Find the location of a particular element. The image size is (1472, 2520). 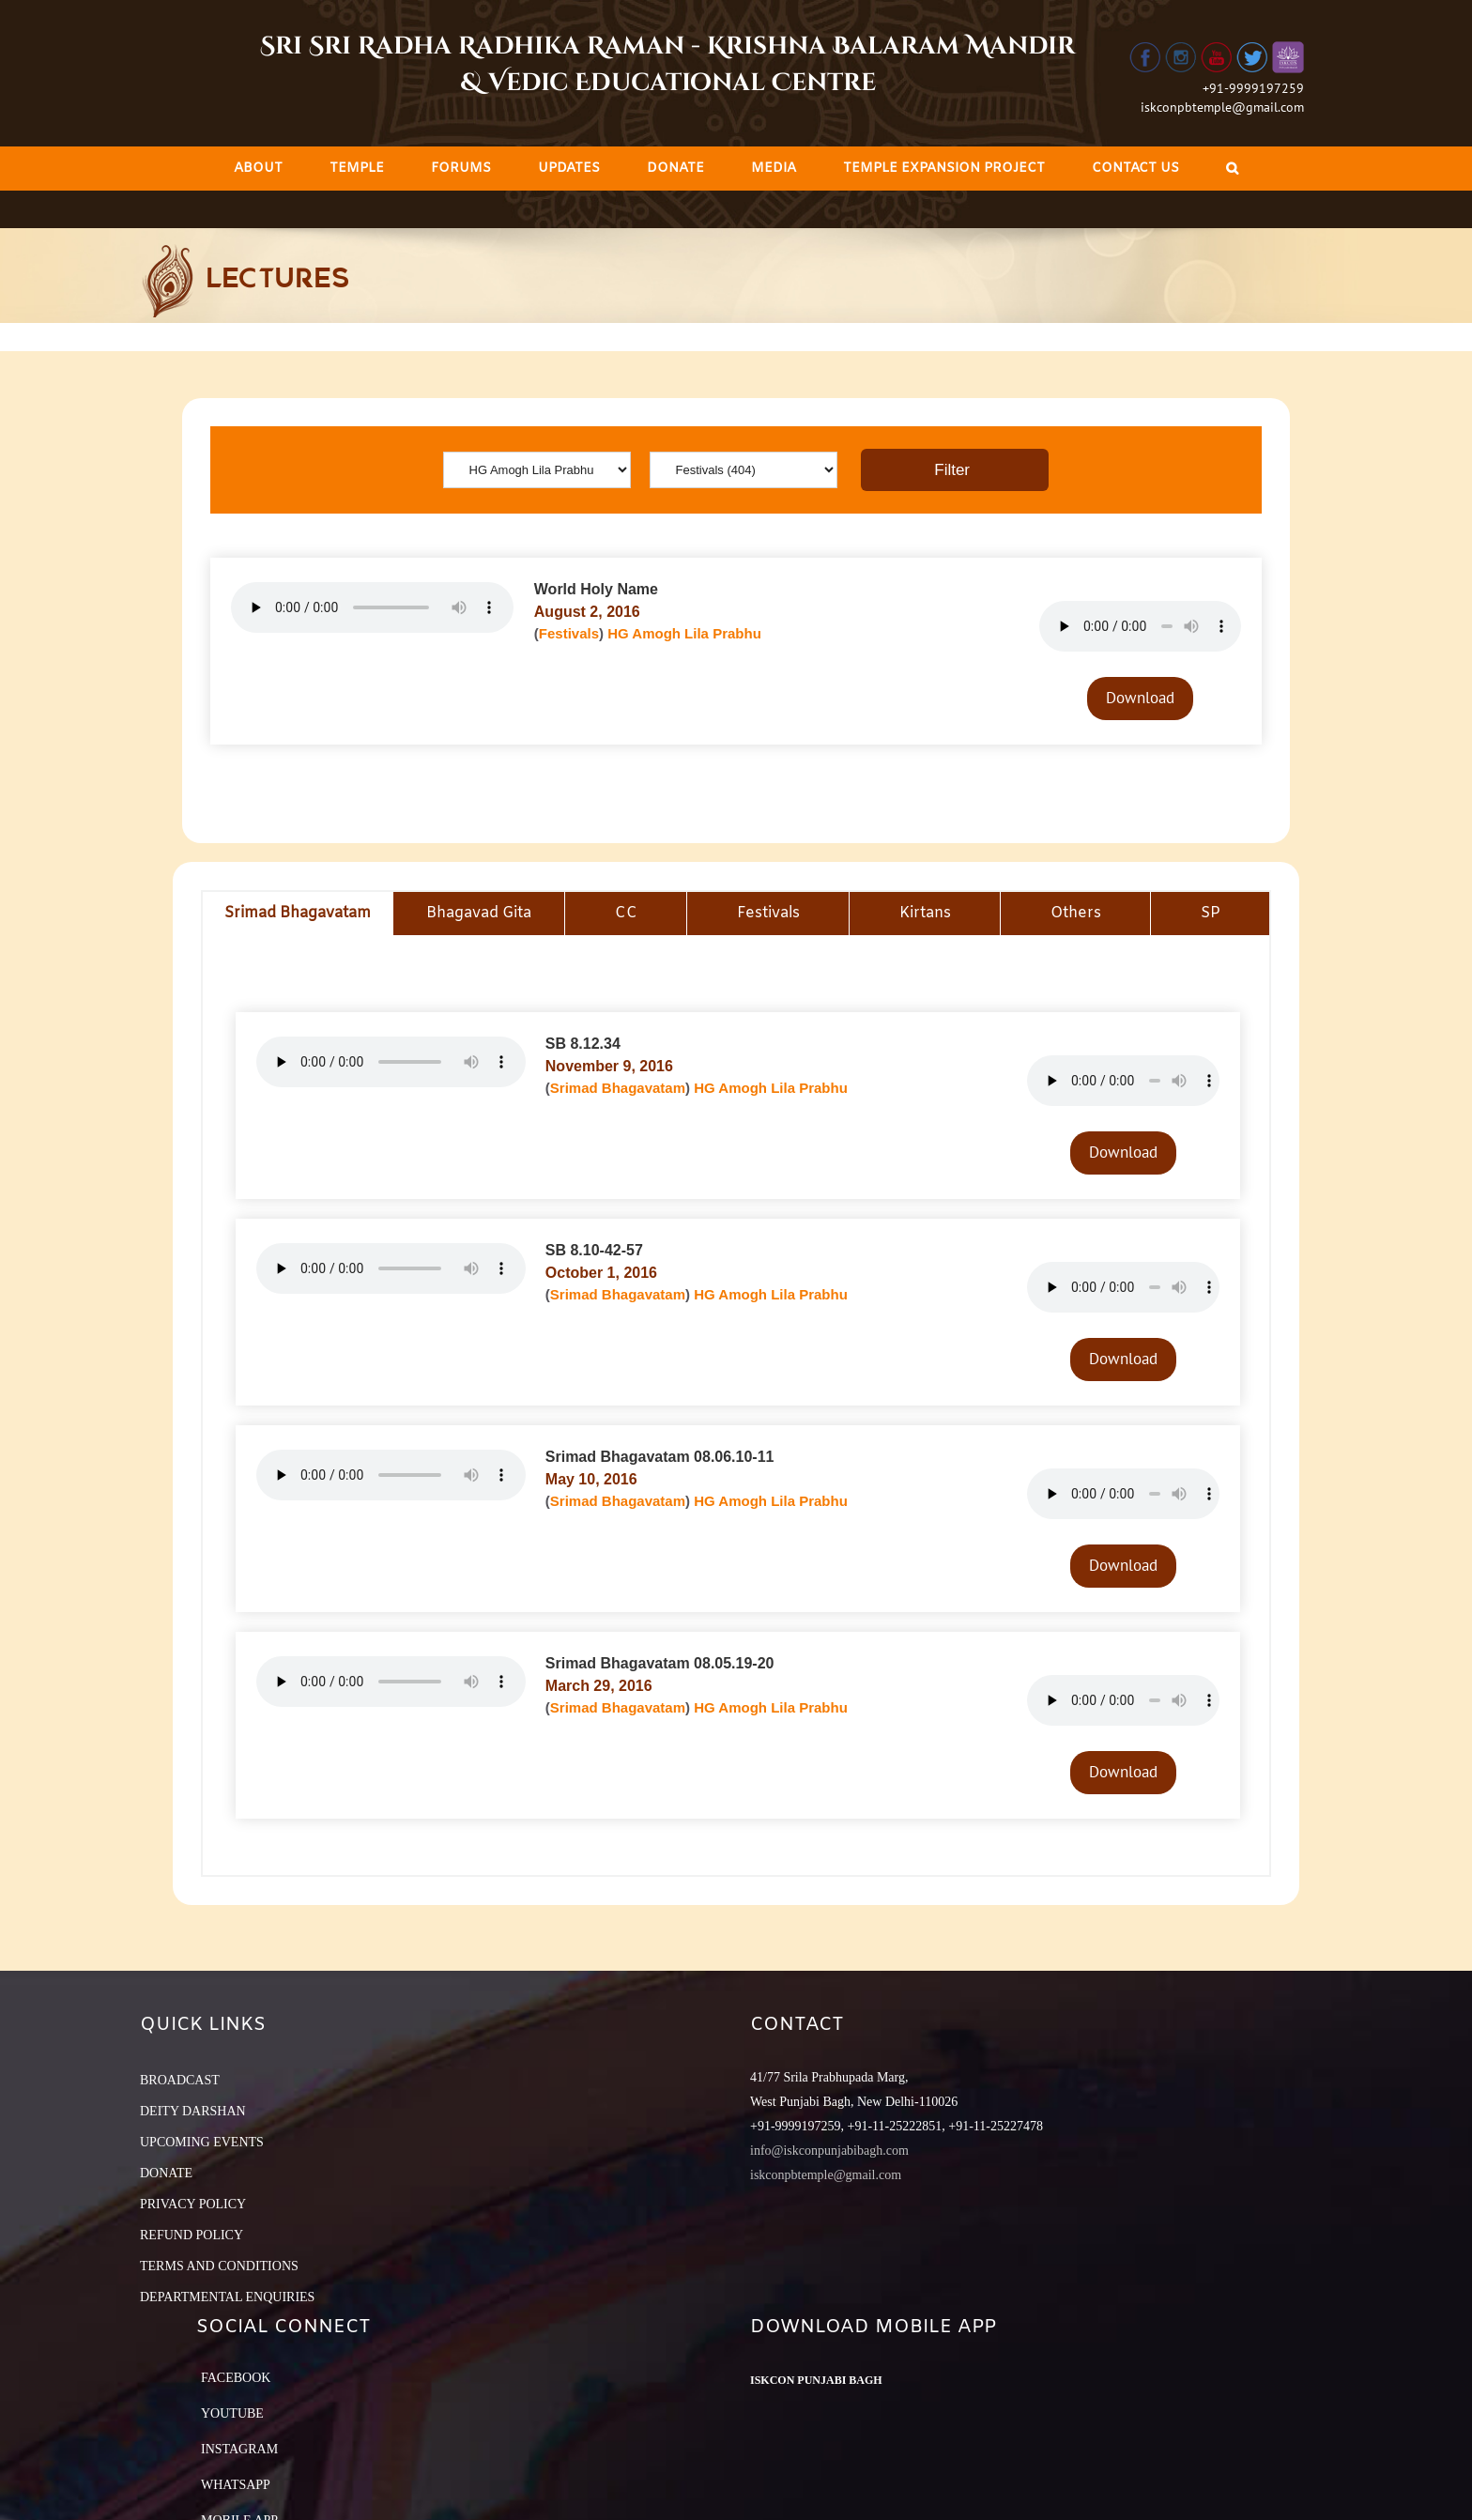

TERMS AND CONDITIONS is located at coordinates (219, 2266).